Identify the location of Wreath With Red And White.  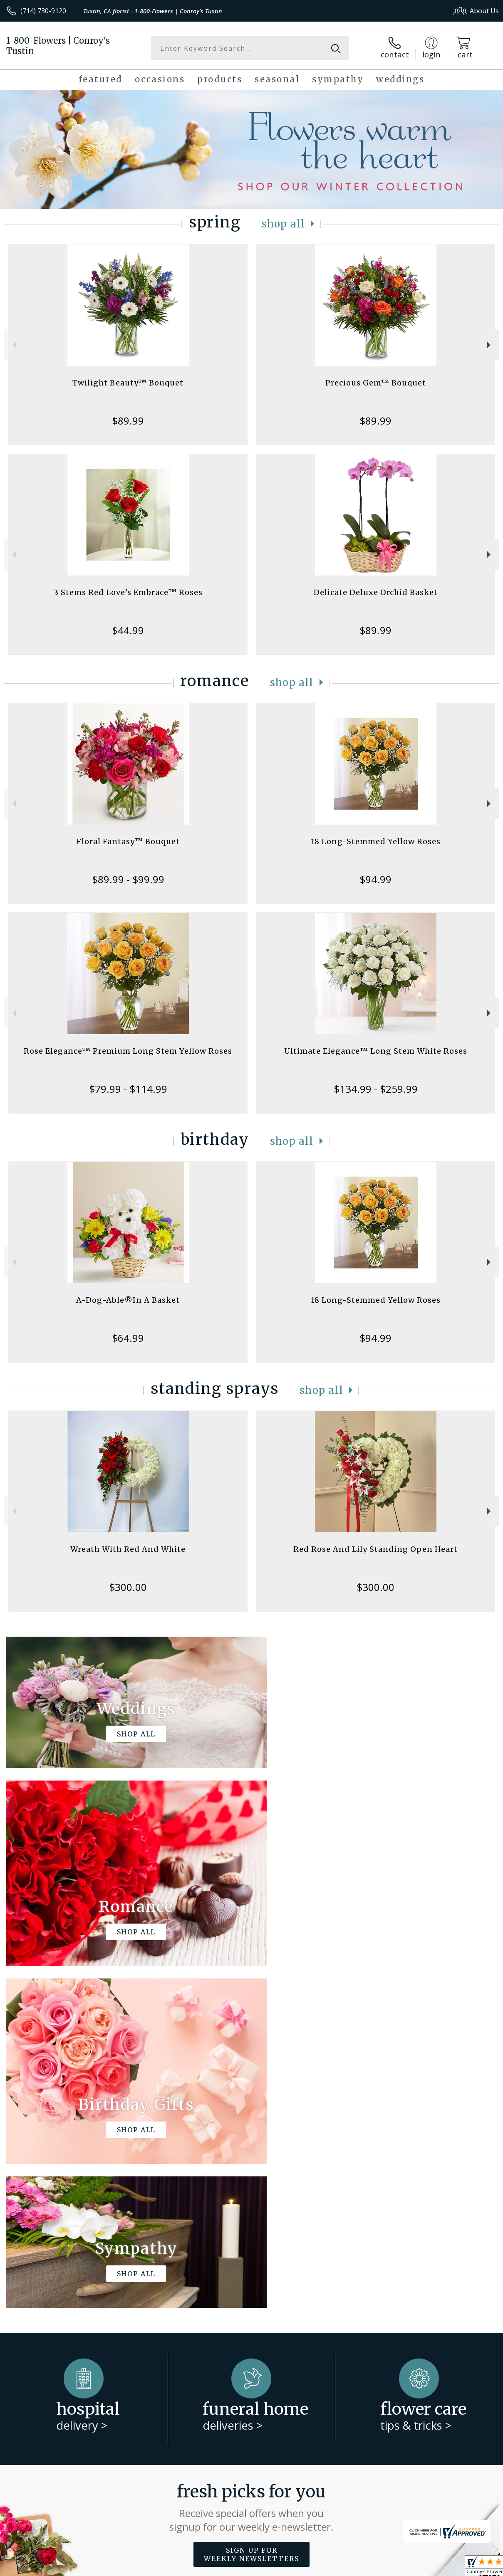
(128, 1549).